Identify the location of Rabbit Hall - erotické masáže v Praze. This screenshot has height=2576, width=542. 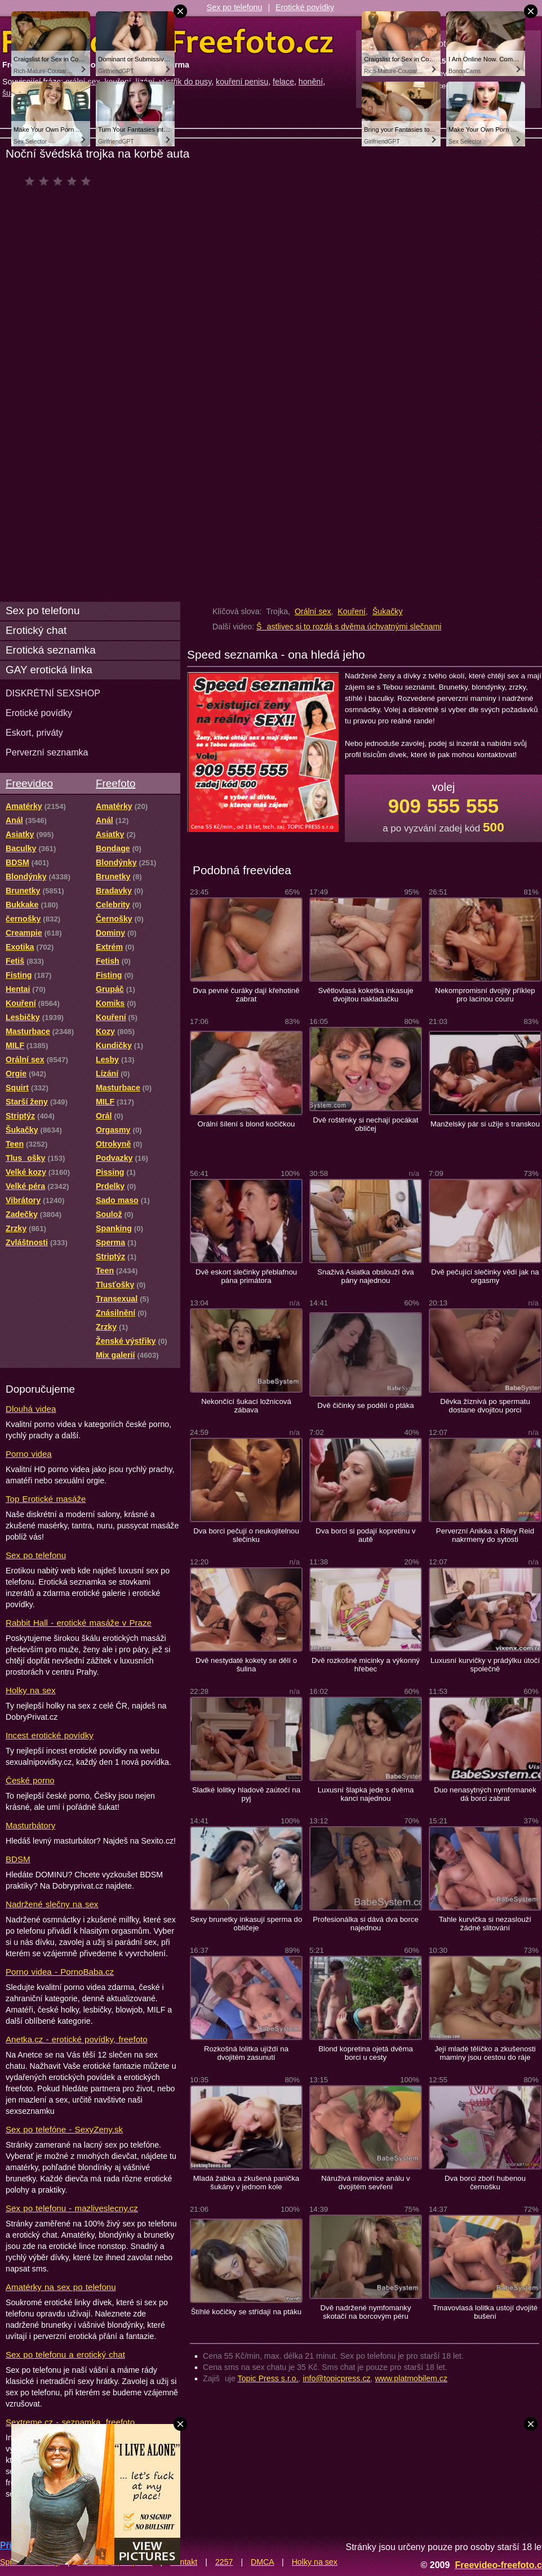
(79, 1622).